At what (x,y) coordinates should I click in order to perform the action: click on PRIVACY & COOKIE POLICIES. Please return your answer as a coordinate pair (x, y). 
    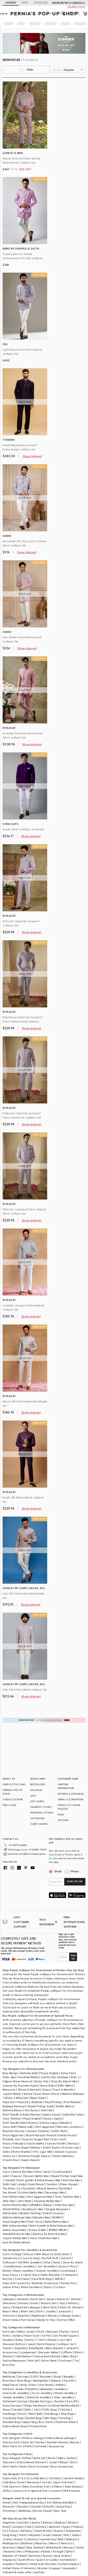
    Looking at the image, I should click on (69, 1807).